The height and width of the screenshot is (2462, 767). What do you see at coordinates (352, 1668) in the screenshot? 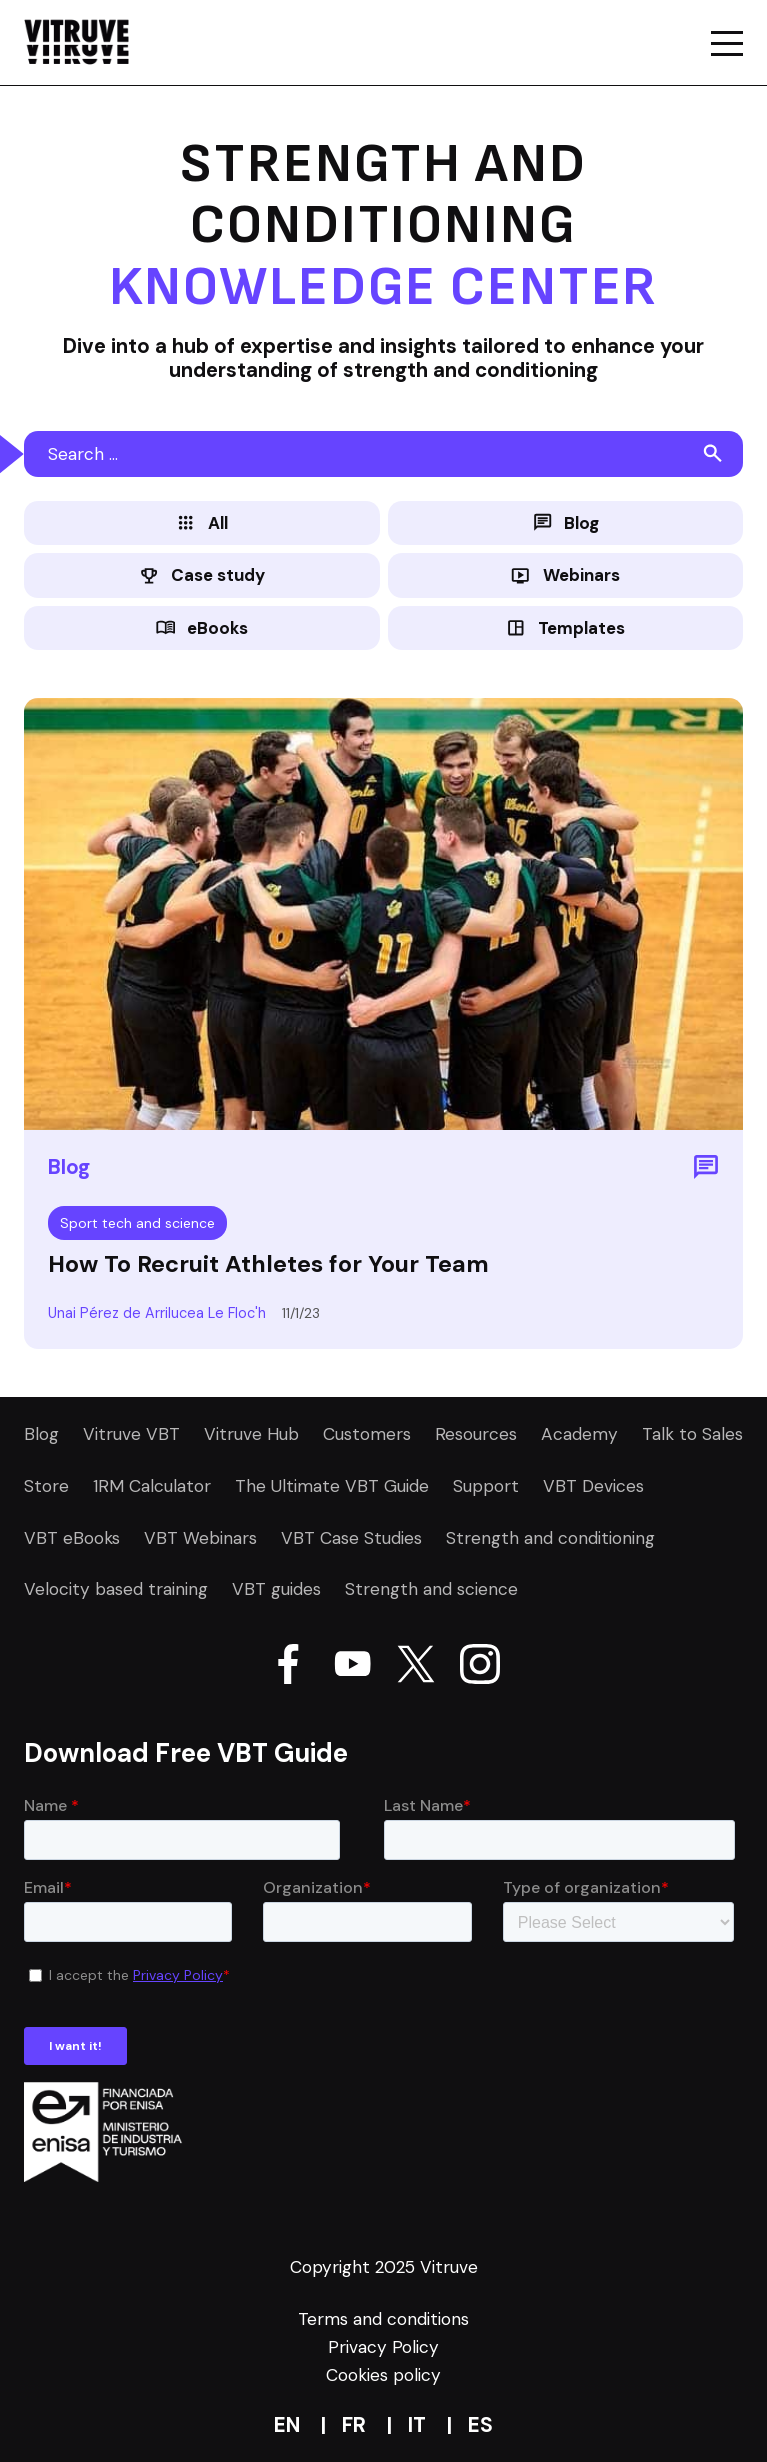
I see `[Go Vitruve page on Youtube]` at bounding box center [352, 1668].